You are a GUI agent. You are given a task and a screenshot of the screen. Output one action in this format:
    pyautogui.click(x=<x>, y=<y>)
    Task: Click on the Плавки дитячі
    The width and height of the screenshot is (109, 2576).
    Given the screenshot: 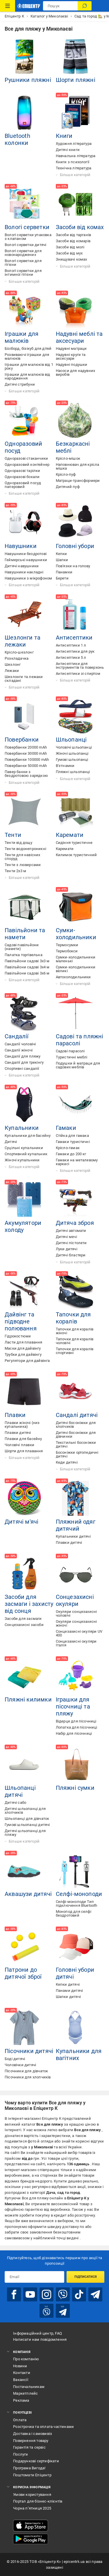 What is the action you would take?
    pyautogui.click(x=18, y=1432)
    